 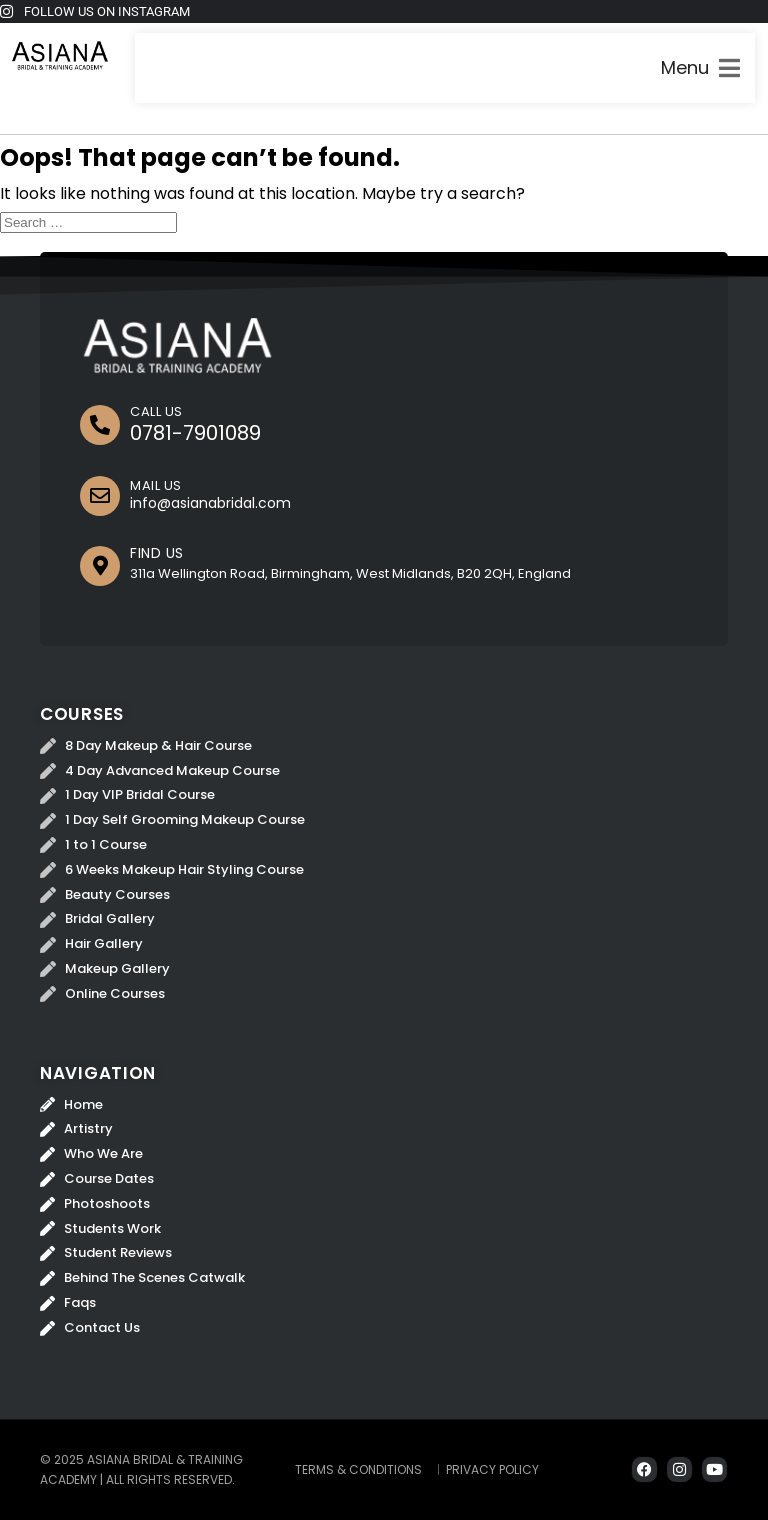 I want to click on [FIND US], so click(x=100, y=566).